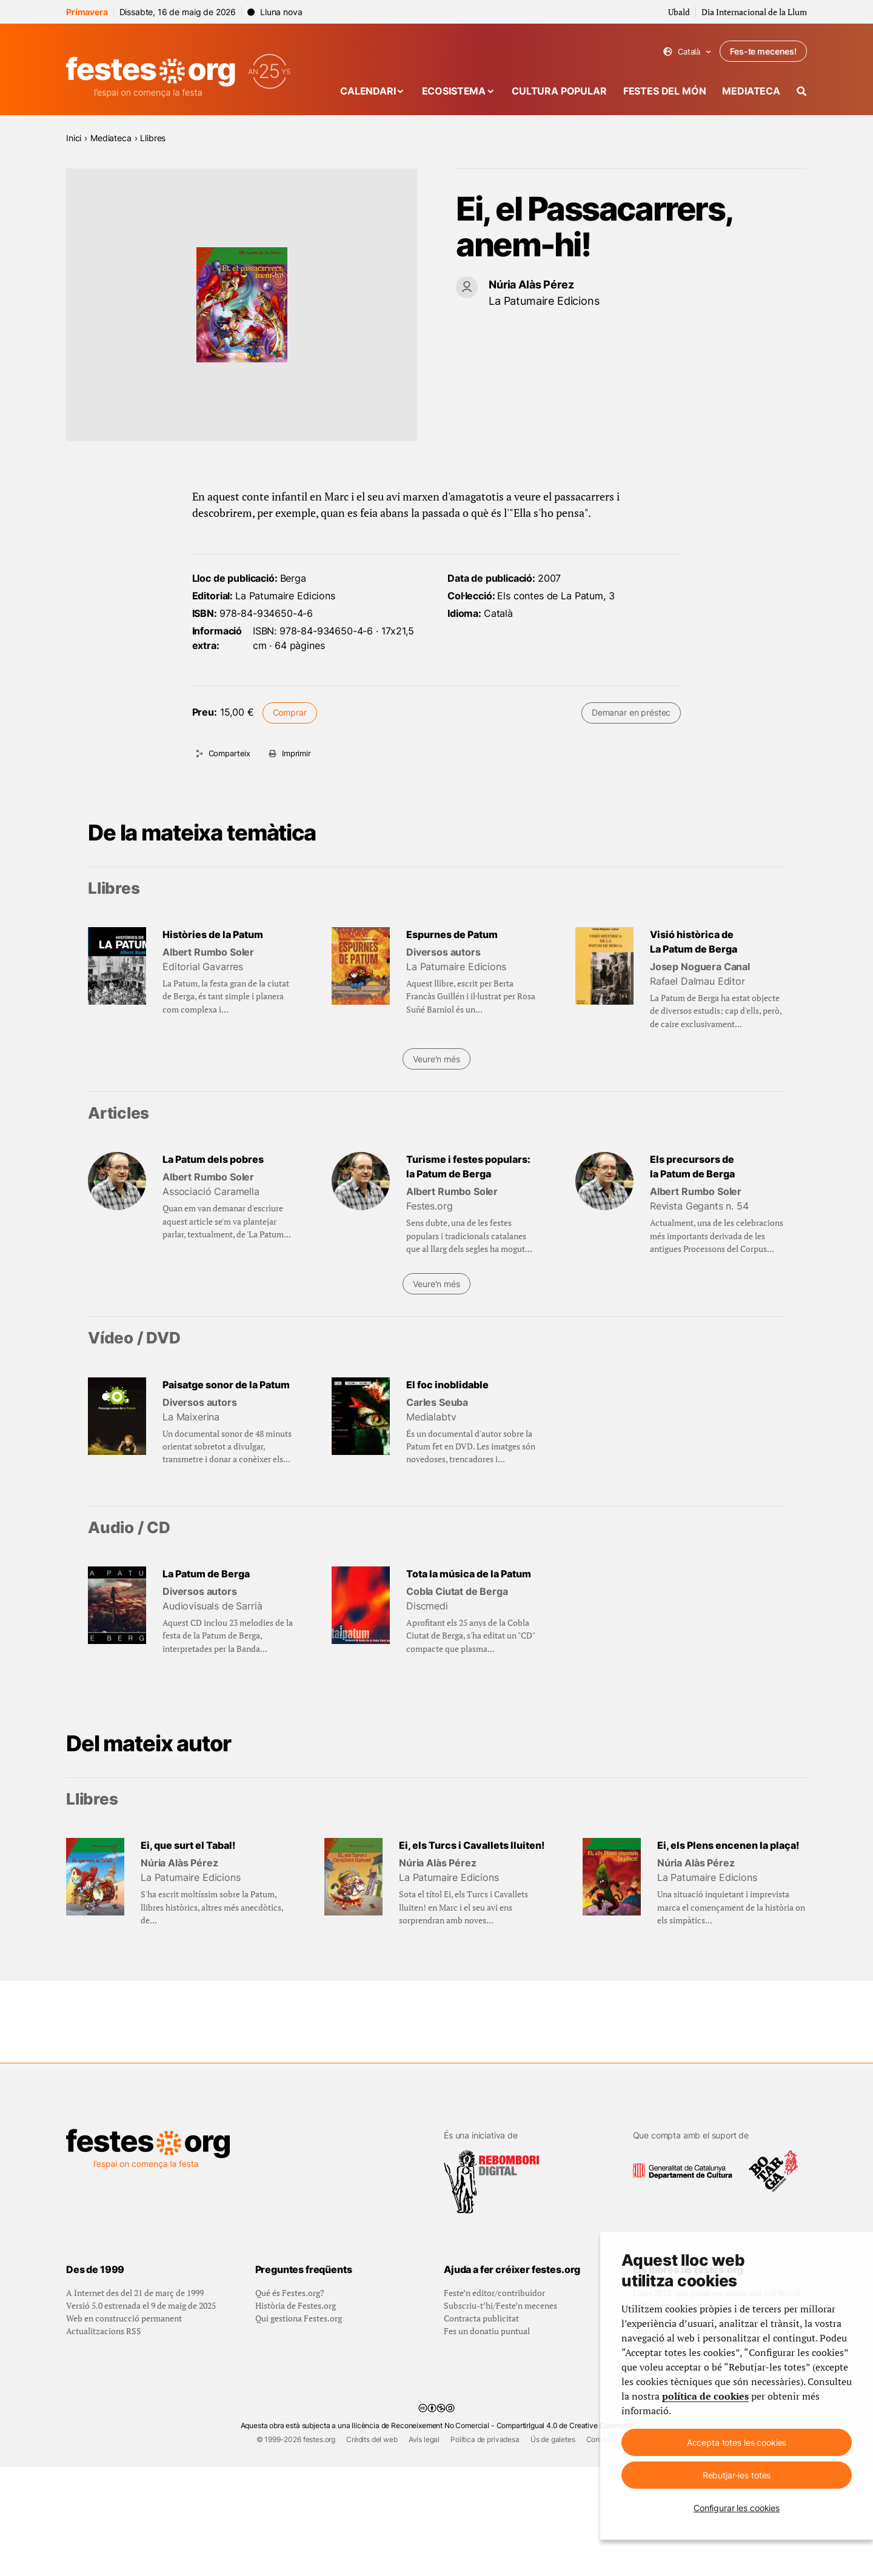 This screenshot has width=873, height=2576. I want to click on Ei, que surt el Tabal!, so click(188, 1845).